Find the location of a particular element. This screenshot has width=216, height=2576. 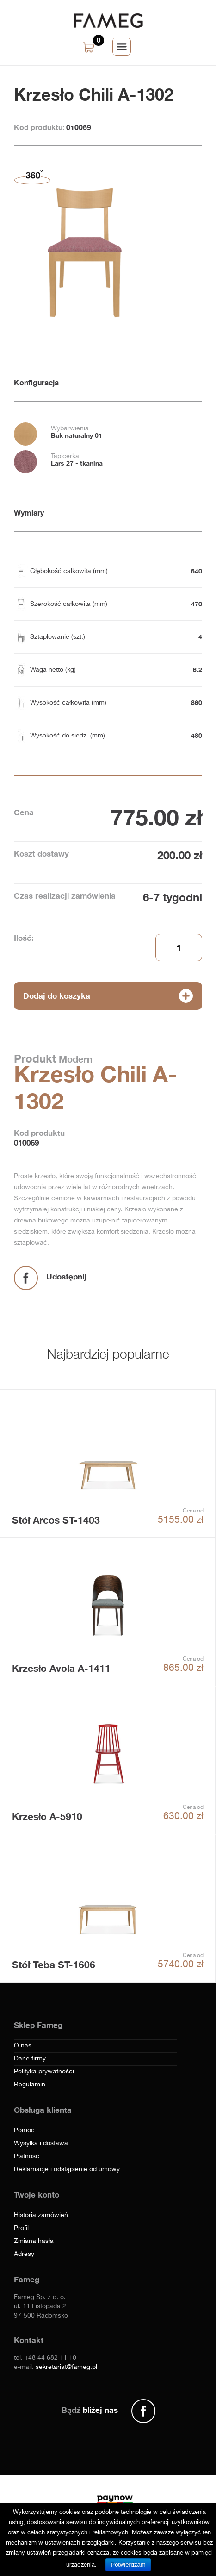

Dodaj do koszyka is located at coordinates (56, 996).